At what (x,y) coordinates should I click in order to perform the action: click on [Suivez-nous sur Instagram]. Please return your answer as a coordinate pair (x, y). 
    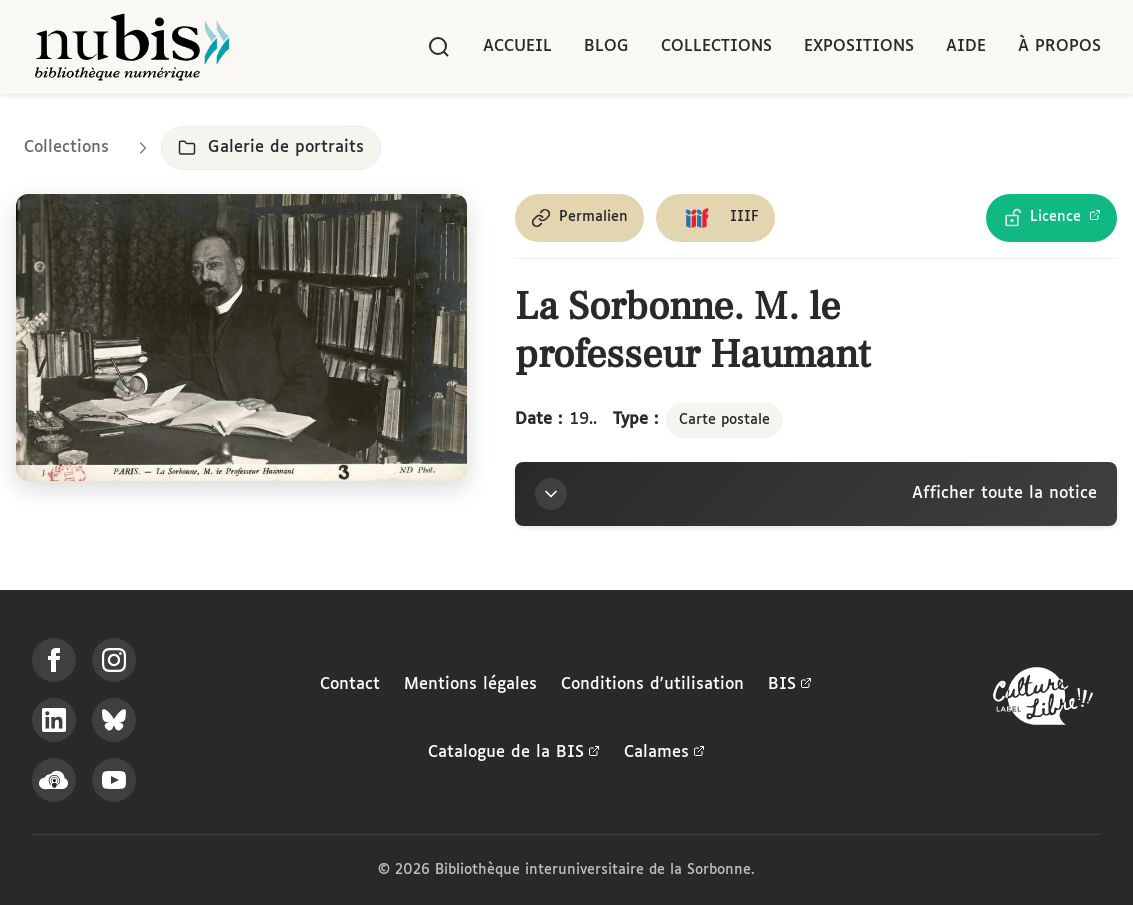
    Looking at the image, I should click on (114, 660).